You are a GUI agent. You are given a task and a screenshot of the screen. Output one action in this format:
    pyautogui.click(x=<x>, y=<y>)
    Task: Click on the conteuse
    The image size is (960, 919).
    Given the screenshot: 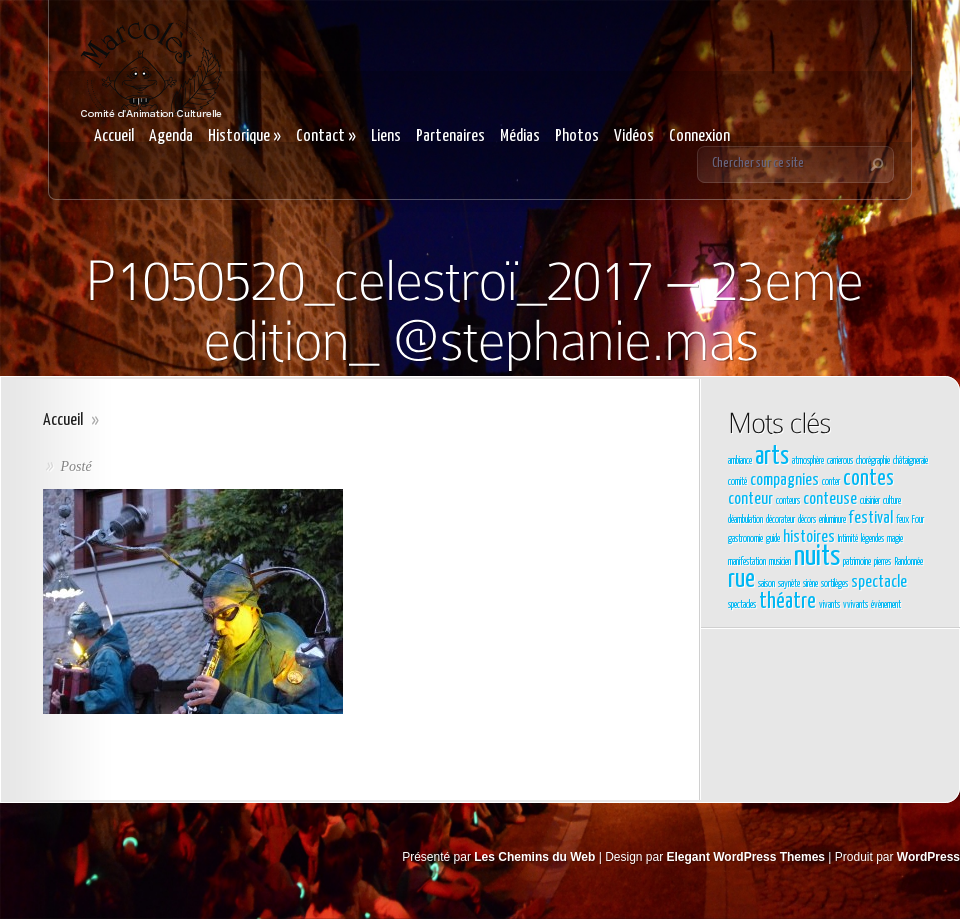 What is the action you would take?
    pyautogui.click(x=830, y=499)
    